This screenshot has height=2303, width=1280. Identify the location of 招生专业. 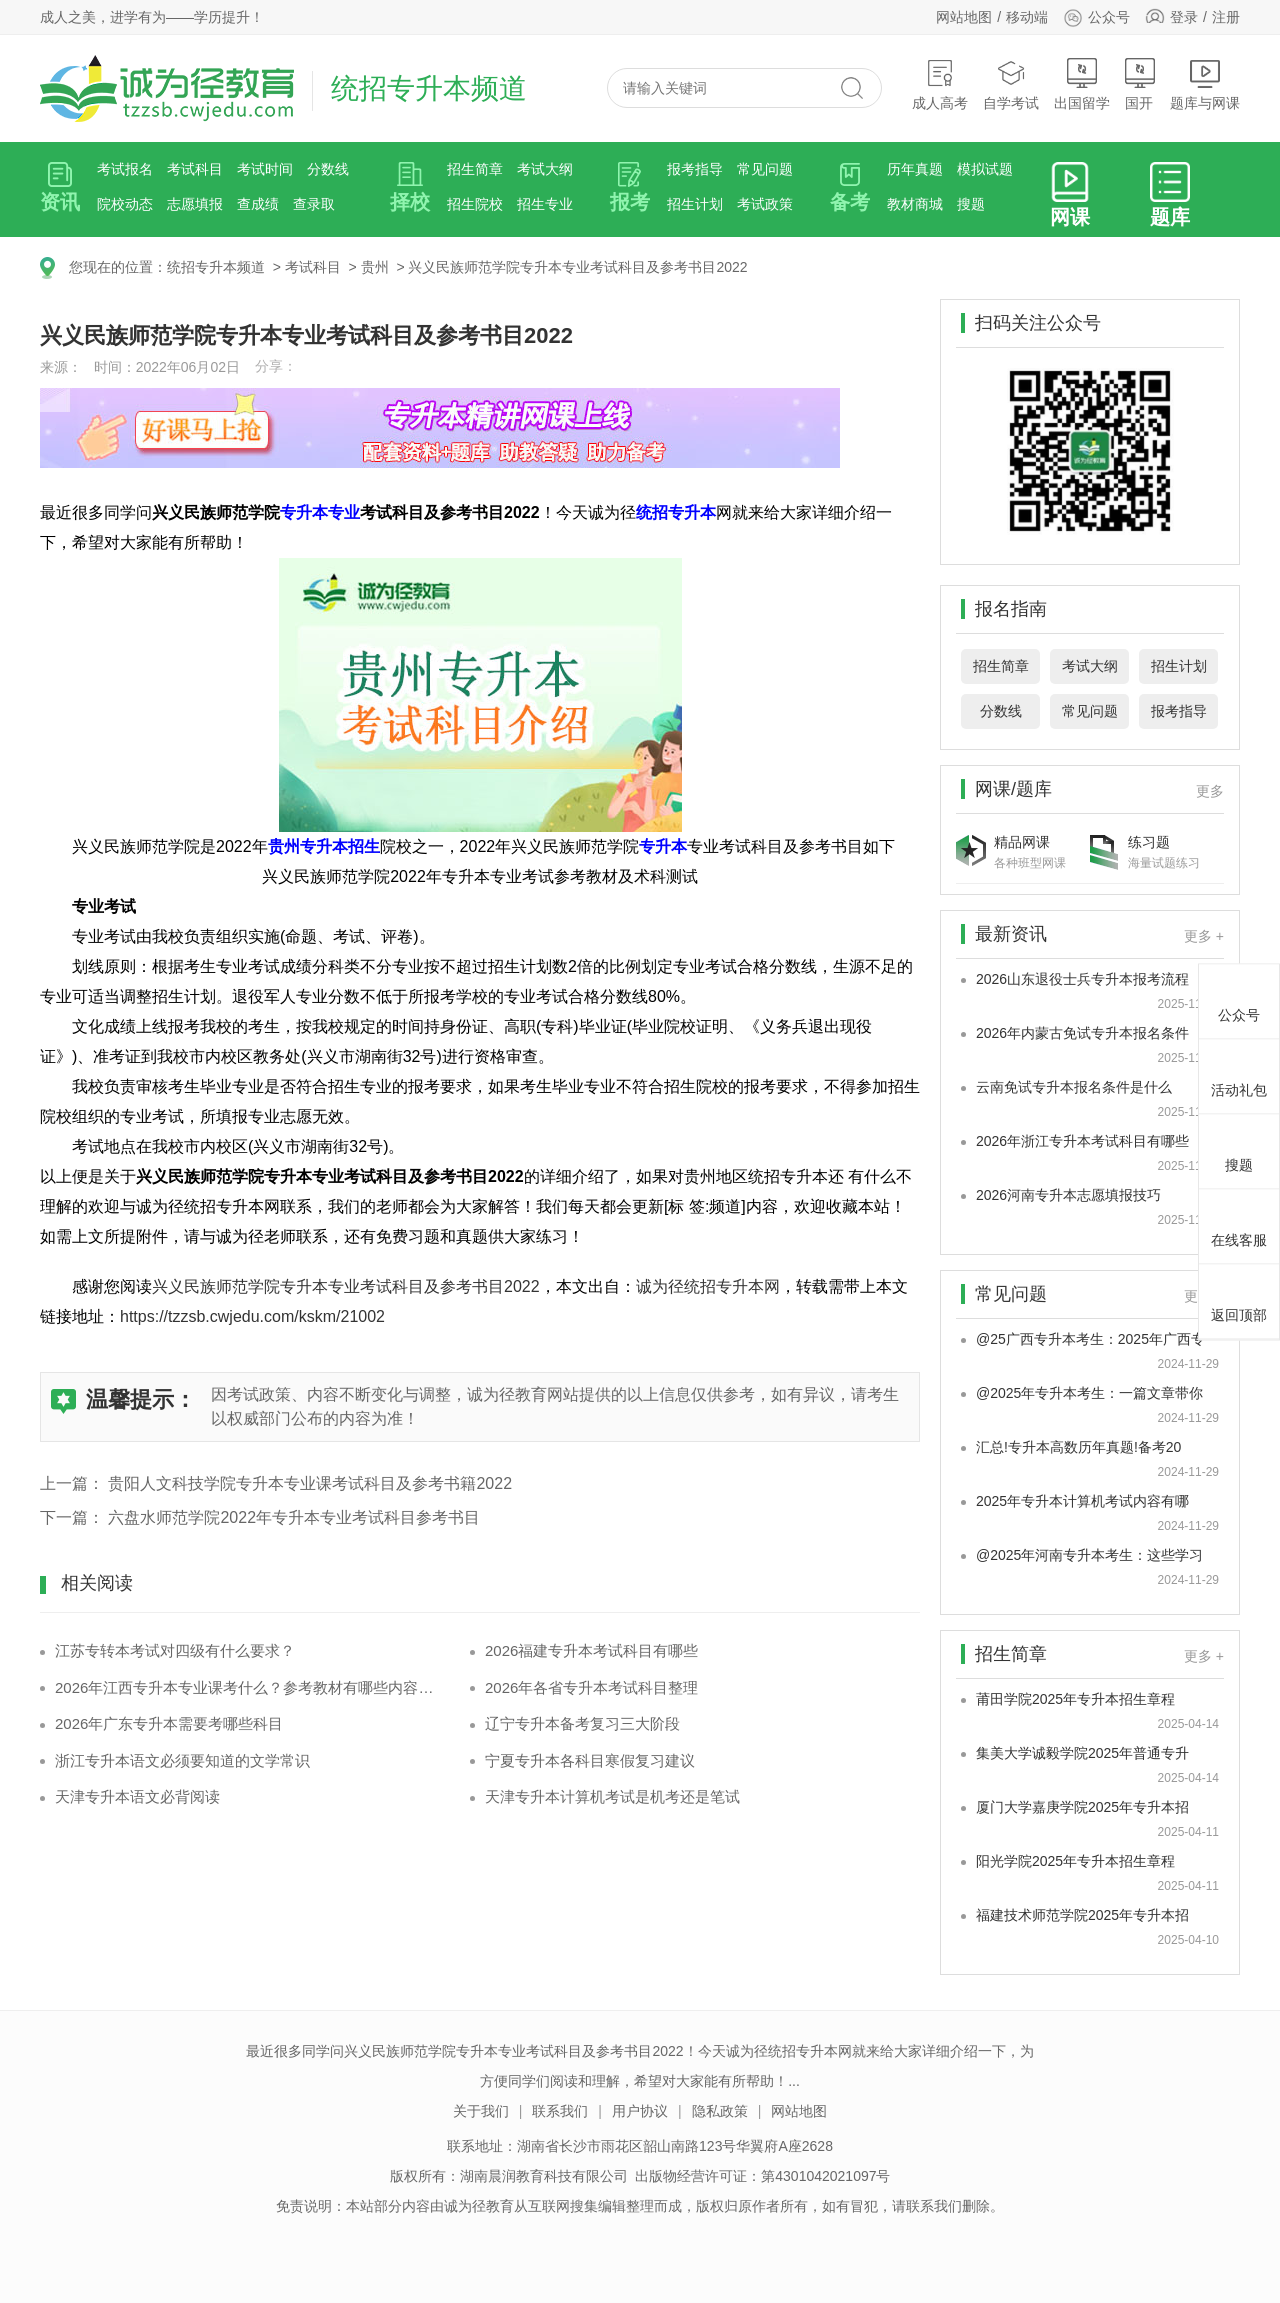
(545, 204).